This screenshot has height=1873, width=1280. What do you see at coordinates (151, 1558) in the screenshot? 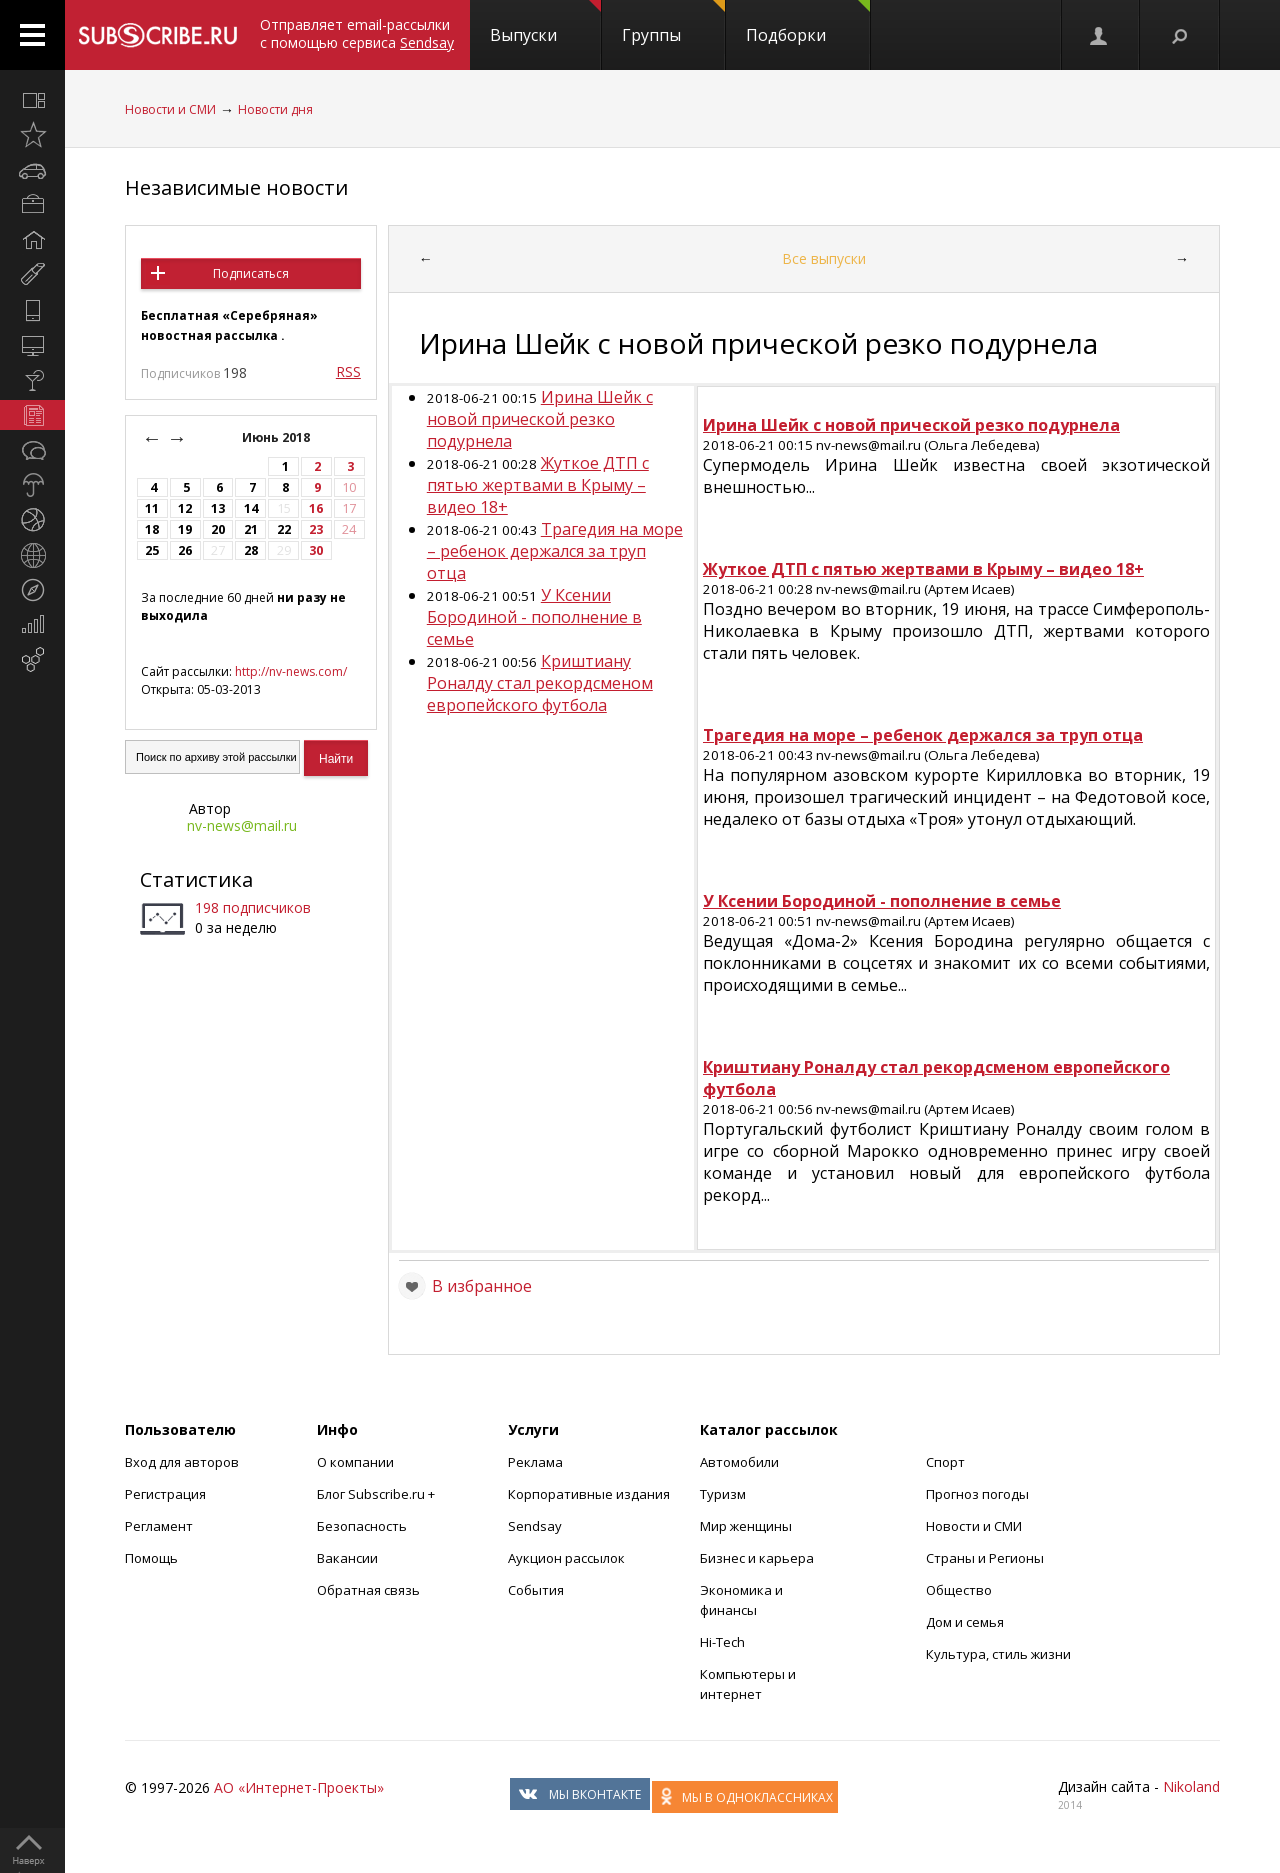
I see `Помощь` at bounding box center [151, 1558].